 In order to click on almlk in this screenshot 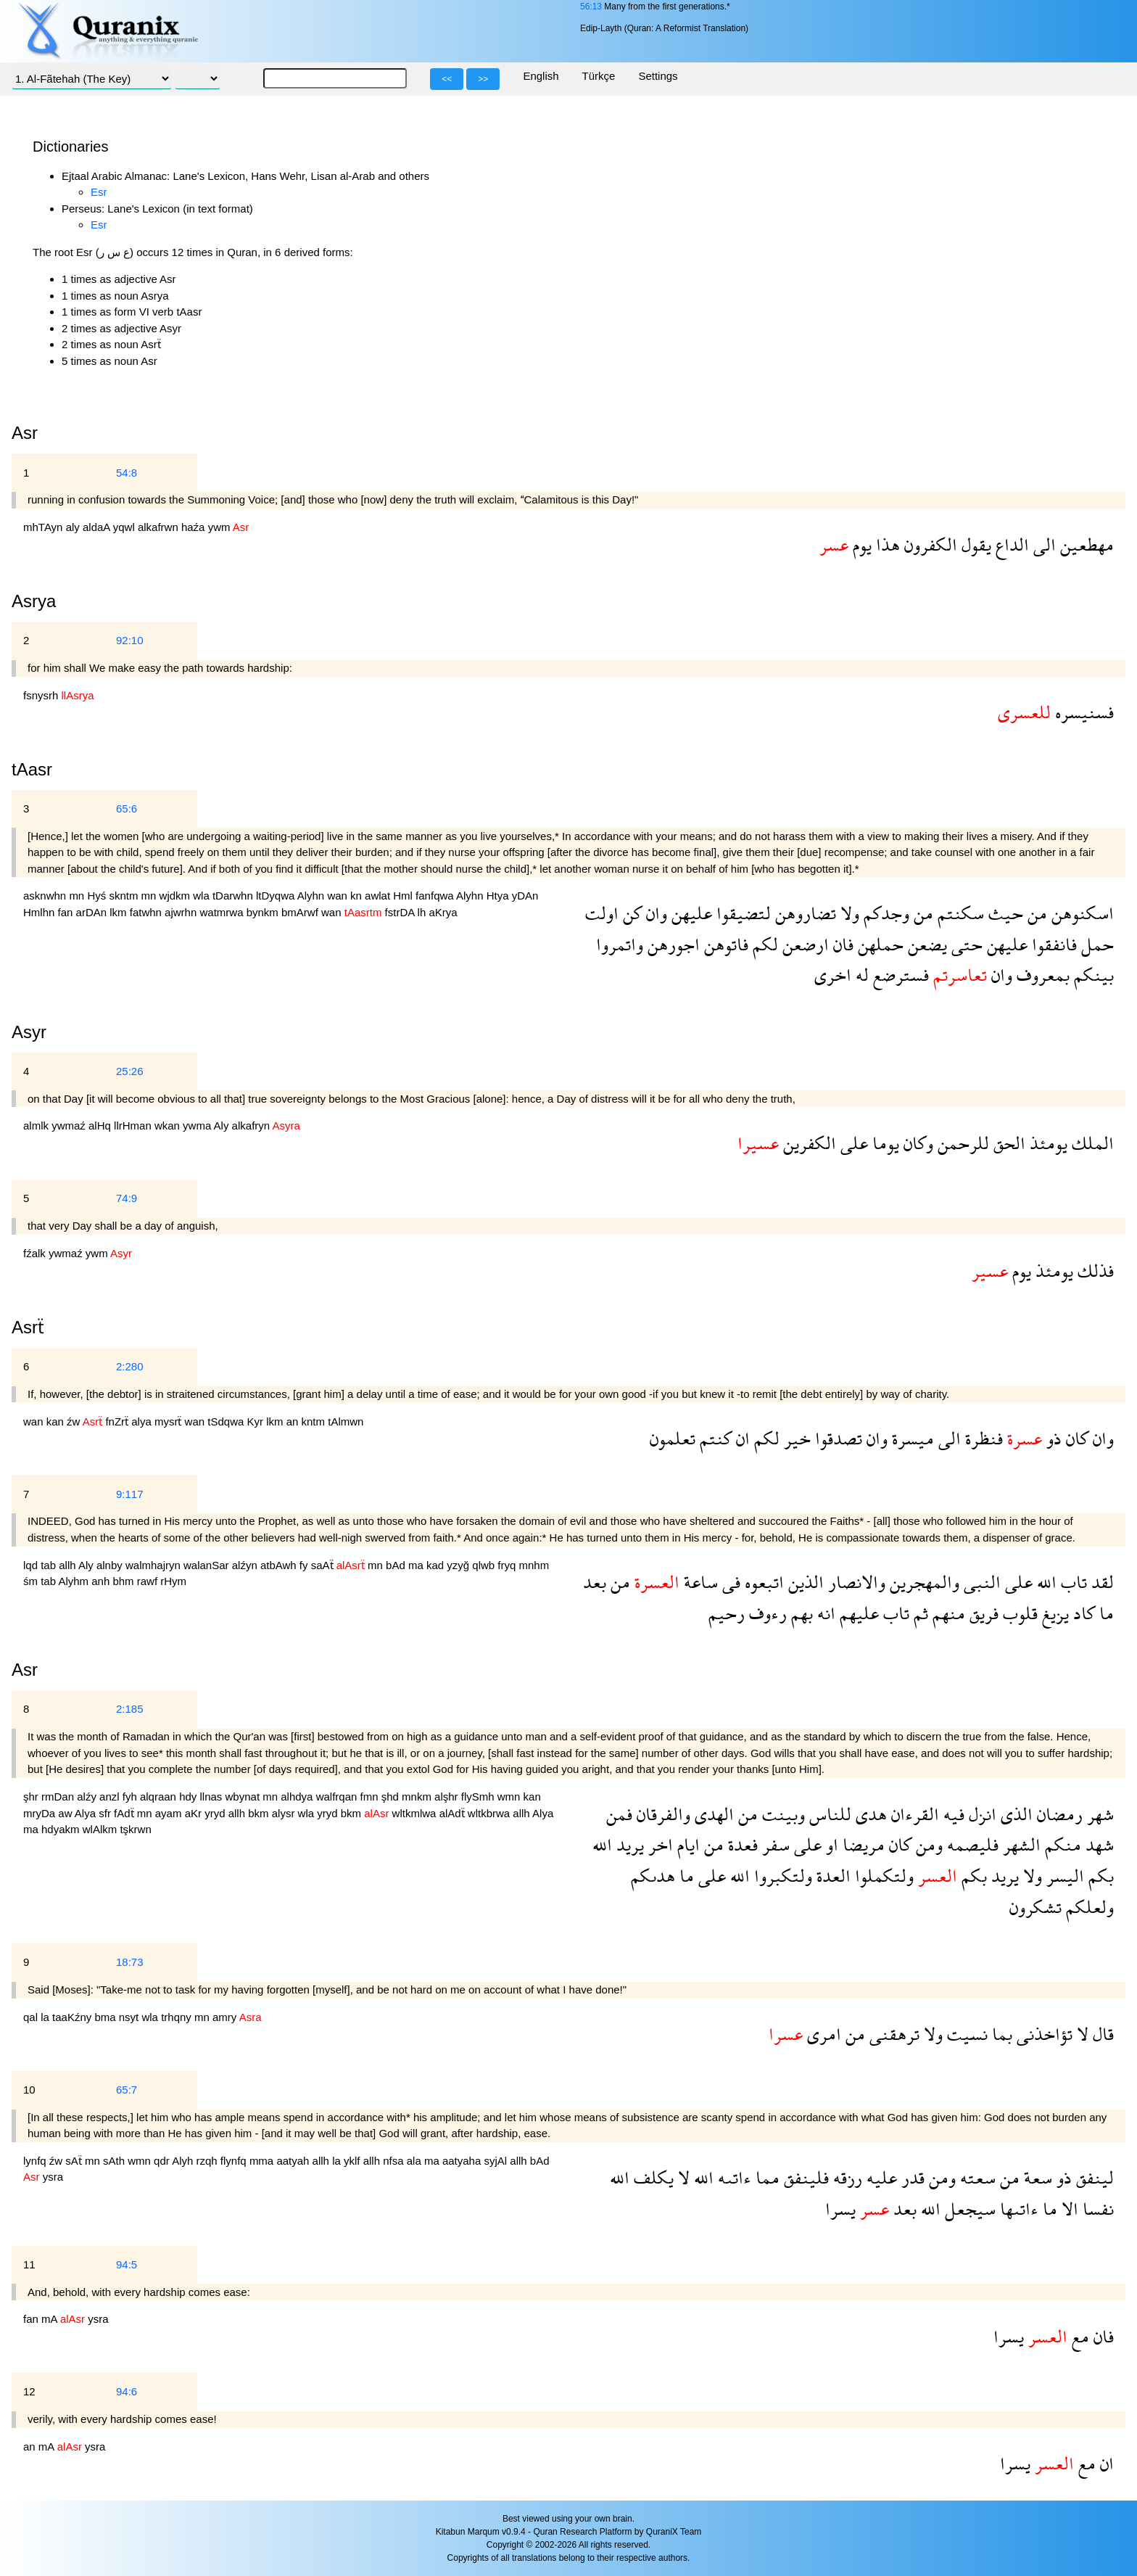, I will do `click(37, 1125)`.